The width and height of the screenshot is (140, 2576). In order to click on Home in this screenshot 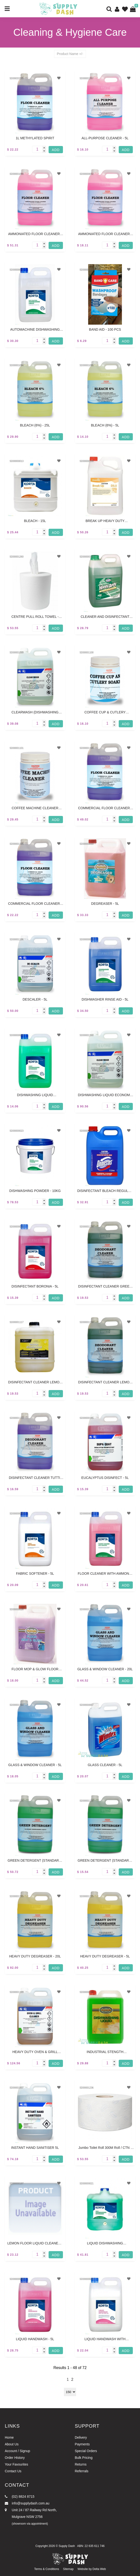, I will do `click(9, 2437)`.